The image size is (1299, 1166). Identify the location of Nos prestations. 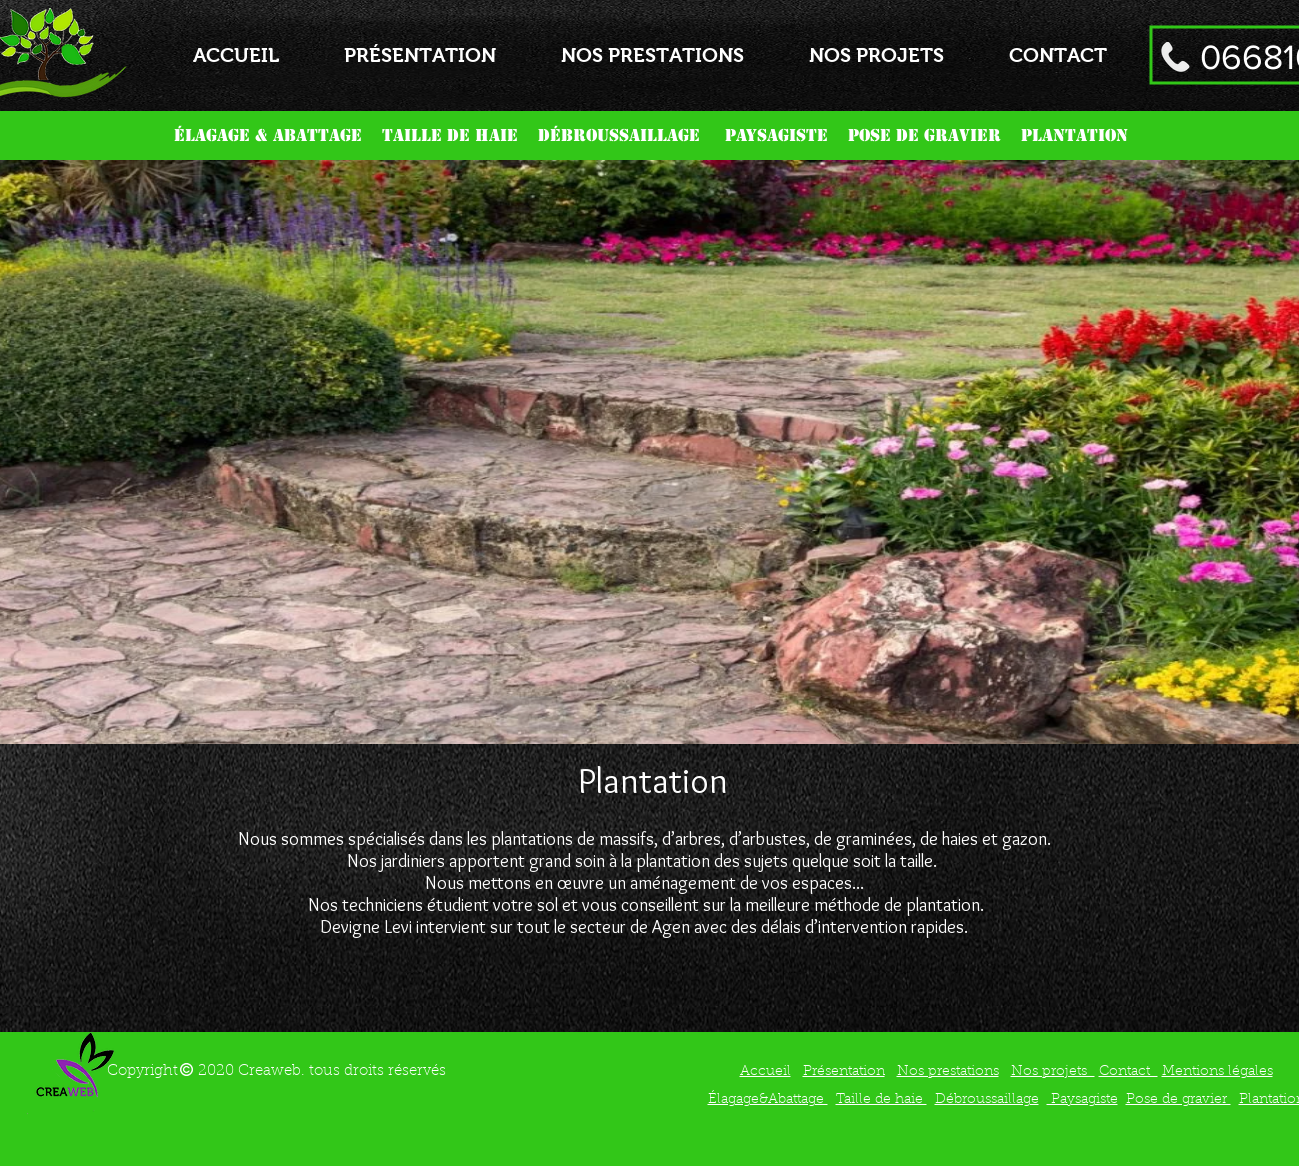
(948, 1072).